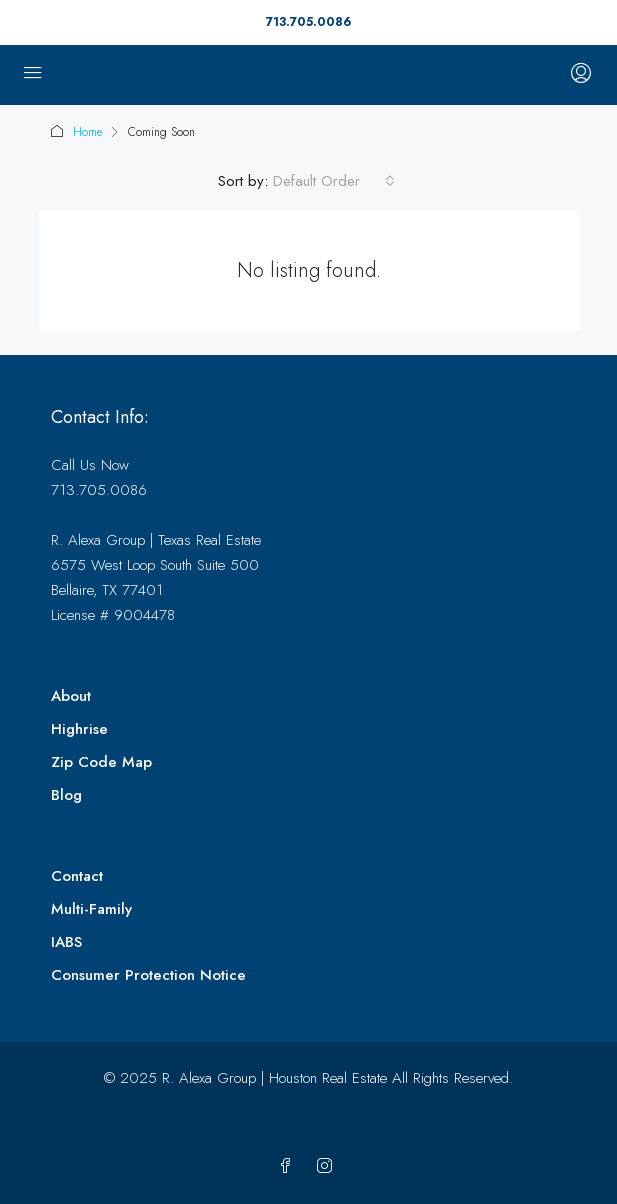 Image resolution: width=617 pixels, height=1204 pixels. I want to click on Blog, so click(66, 795).